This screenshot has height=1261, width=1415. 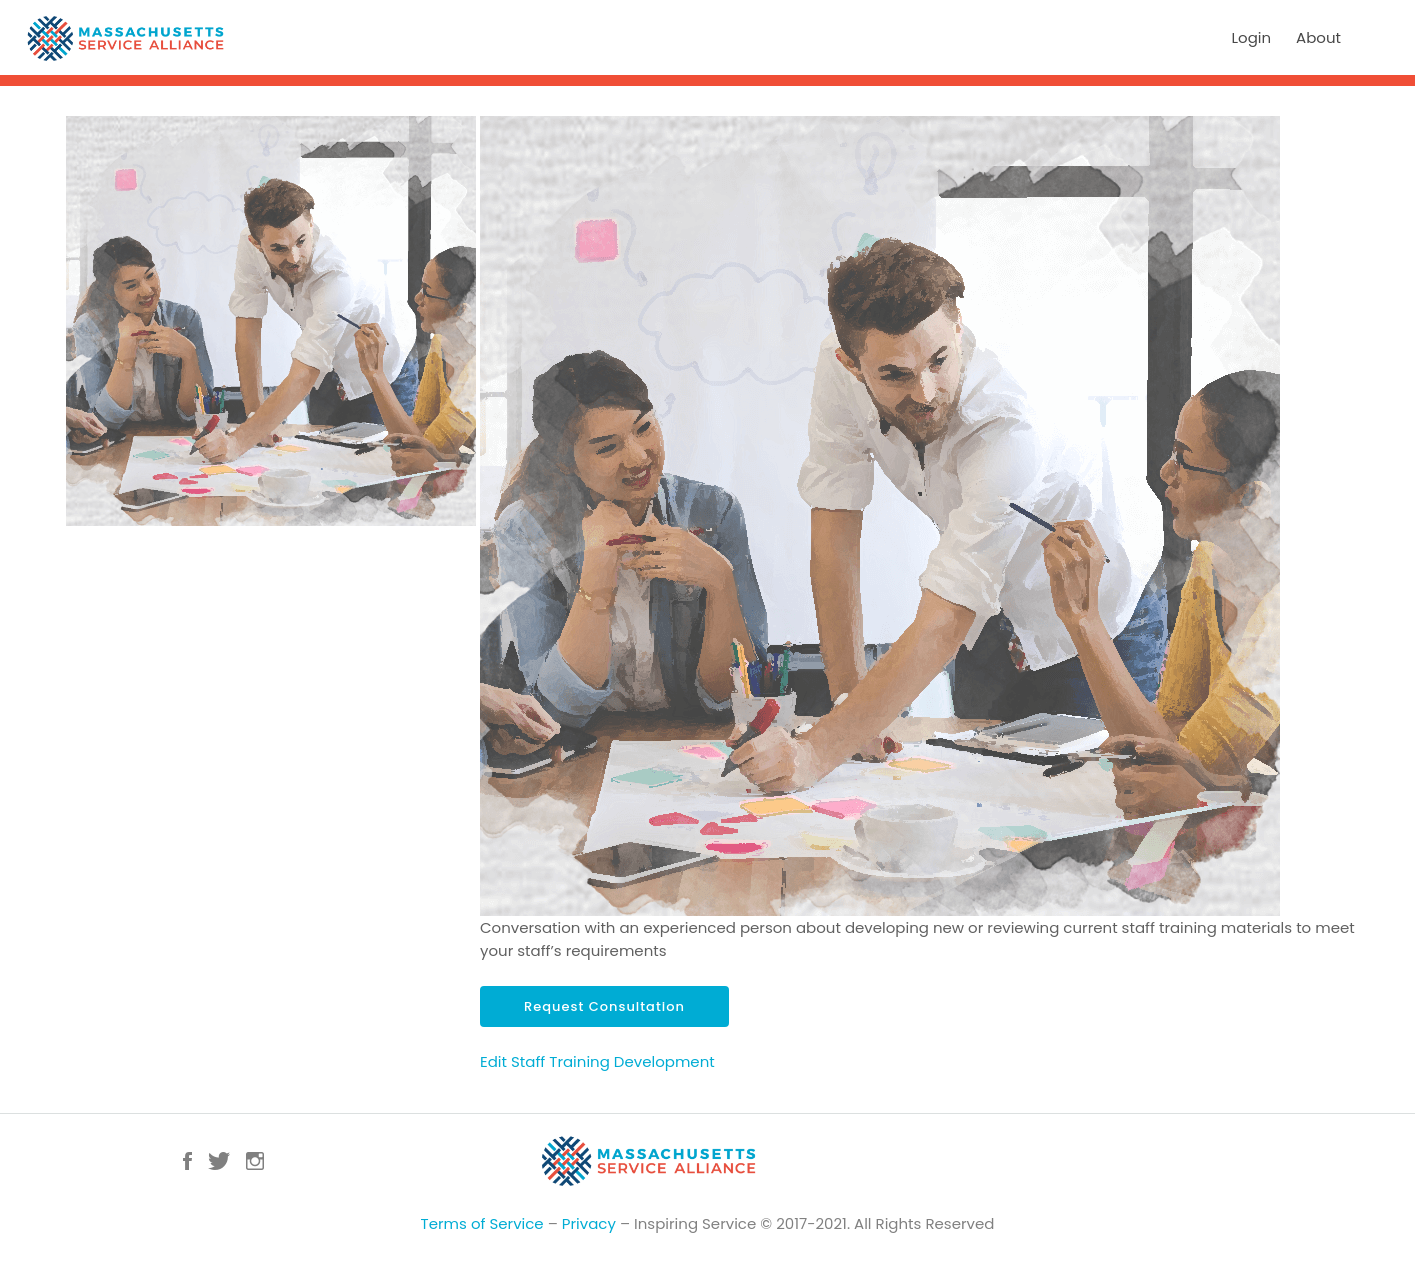 What do you see at coordinates (219, 1161) in the screenshot?
I see `Twitter` at bounding box center [219, 1161].